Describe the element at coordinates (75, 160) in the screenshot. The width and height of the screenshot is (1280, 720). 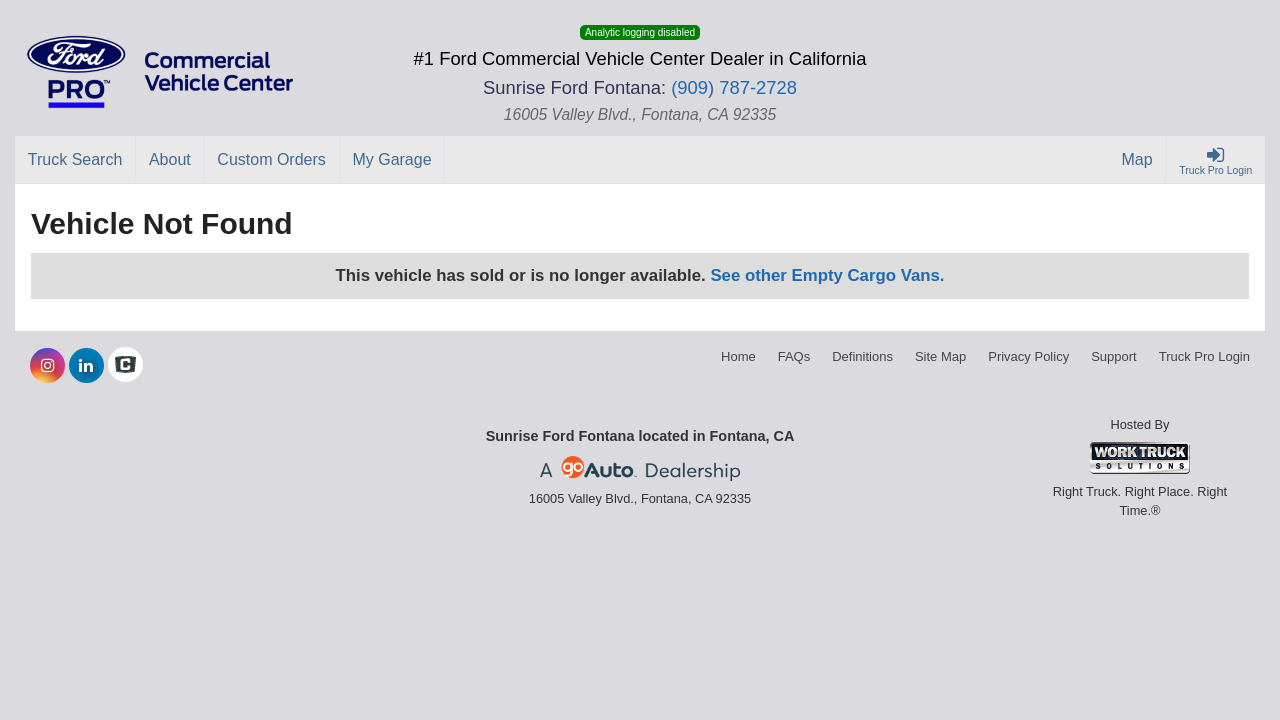
I see `[Truck Search]` at that location.